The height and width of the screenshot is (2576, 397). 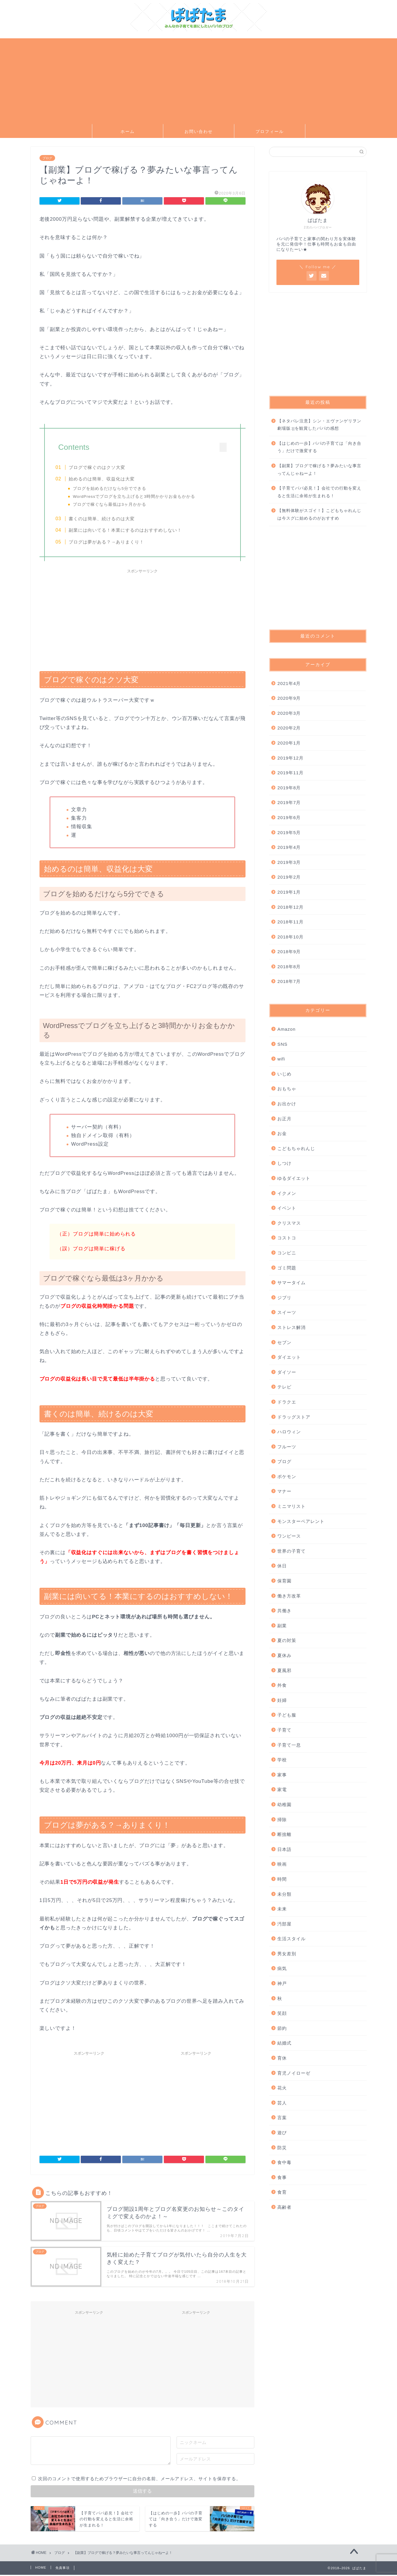 What do you see at coordinates (293, 1178) in the screenshot?
I see `ゆるダイエット` at bounding box center [293, 1178].